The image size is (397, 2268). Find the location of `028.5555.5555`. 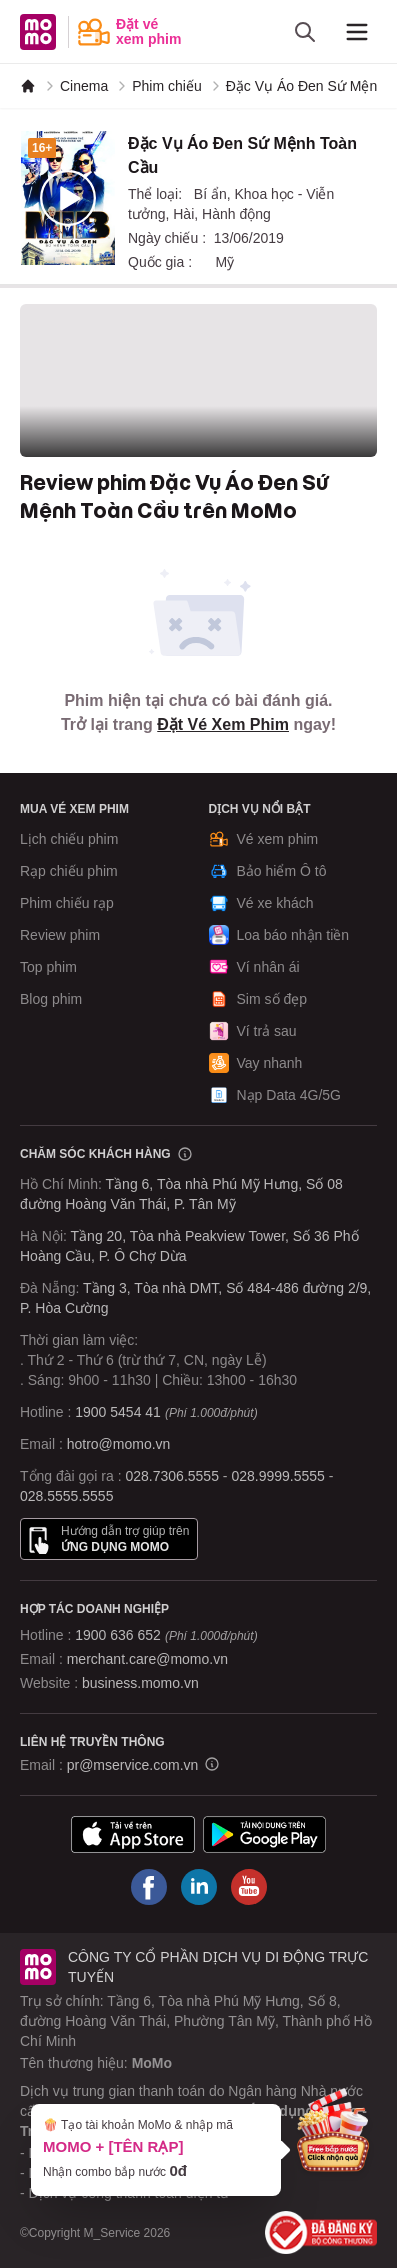

028.5555.5555 is located at coordinates (66, 1496).